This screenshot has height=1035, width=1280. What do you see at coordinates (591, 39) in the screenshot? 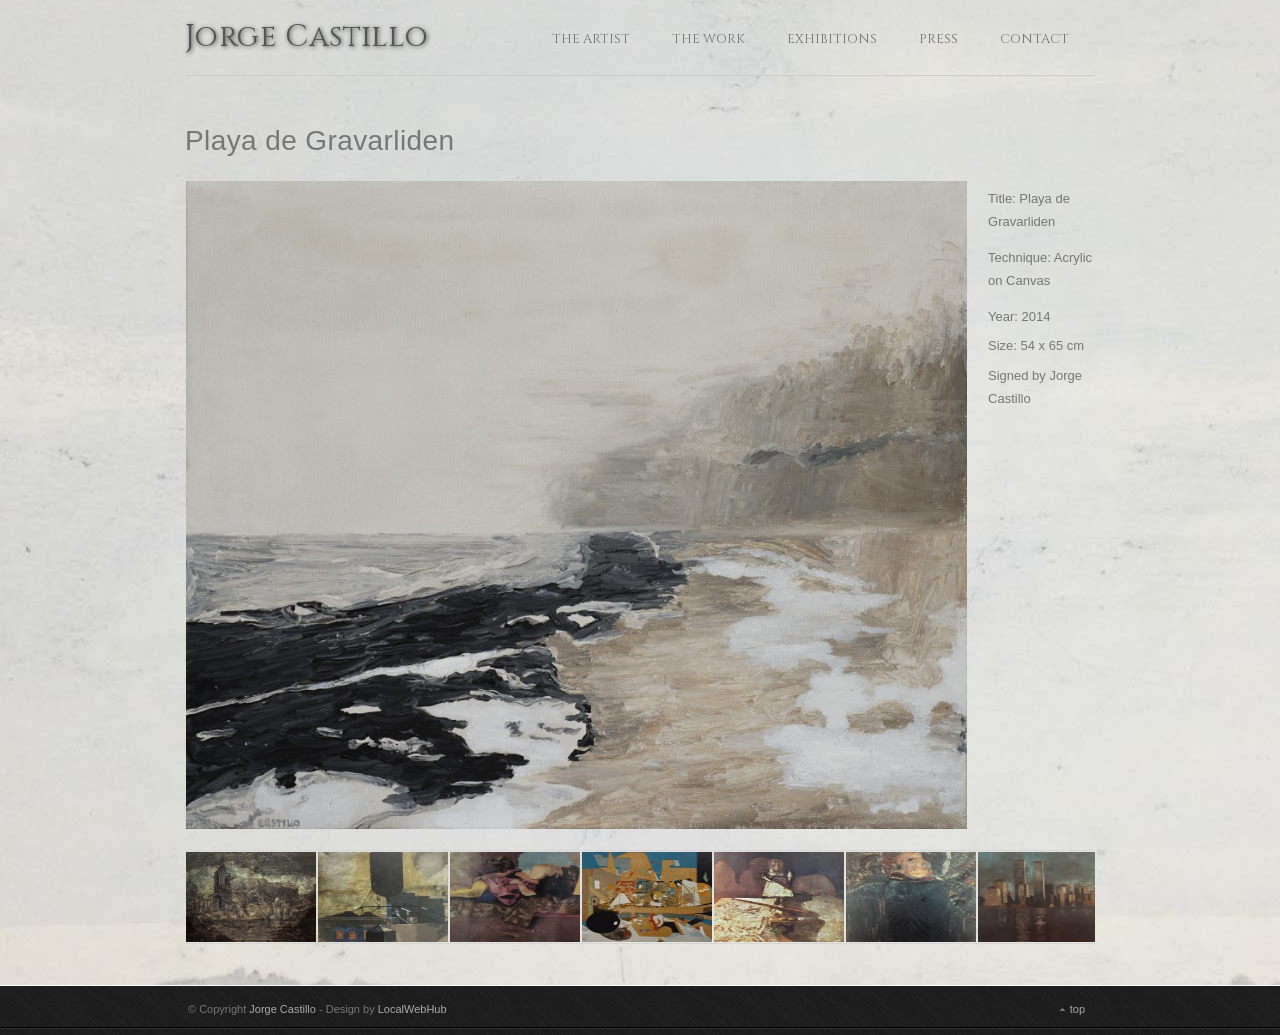
I see `The Artist` at bounding box center [591, 39].